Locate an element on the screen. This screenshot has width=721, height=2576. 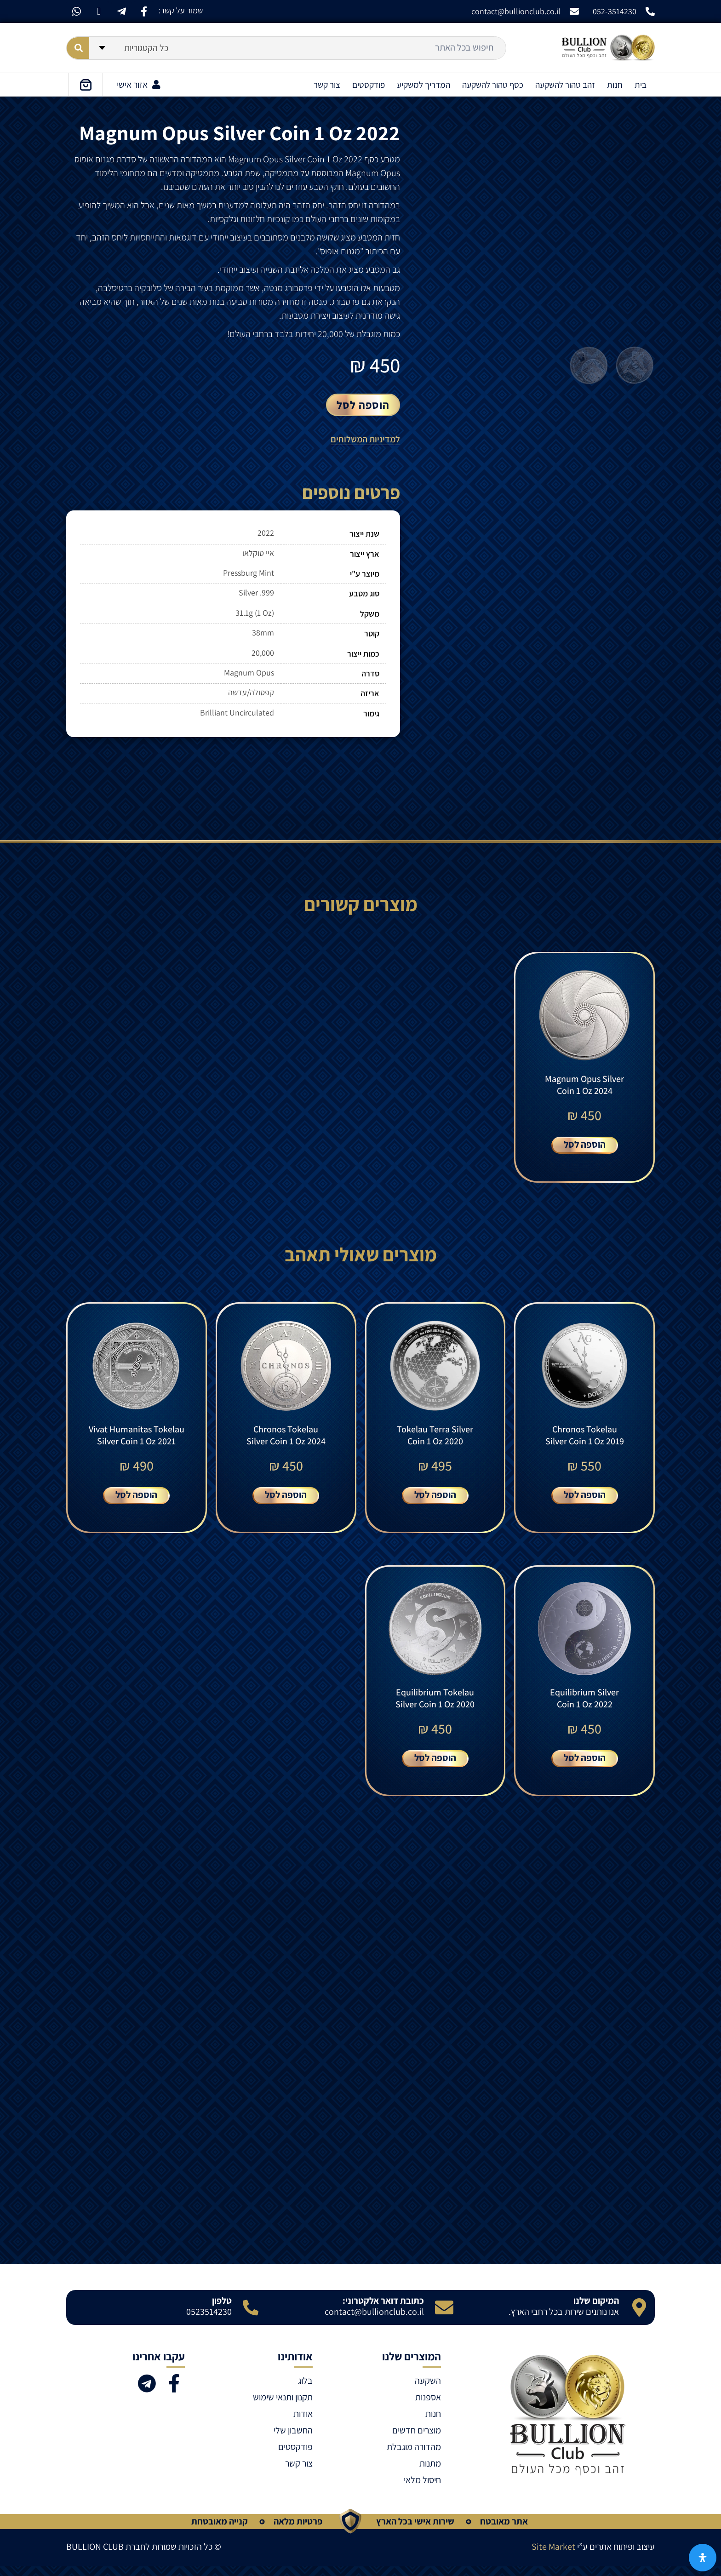
[כתובת דואר אלקטרוני:] is located at coordinates (444, 2317).